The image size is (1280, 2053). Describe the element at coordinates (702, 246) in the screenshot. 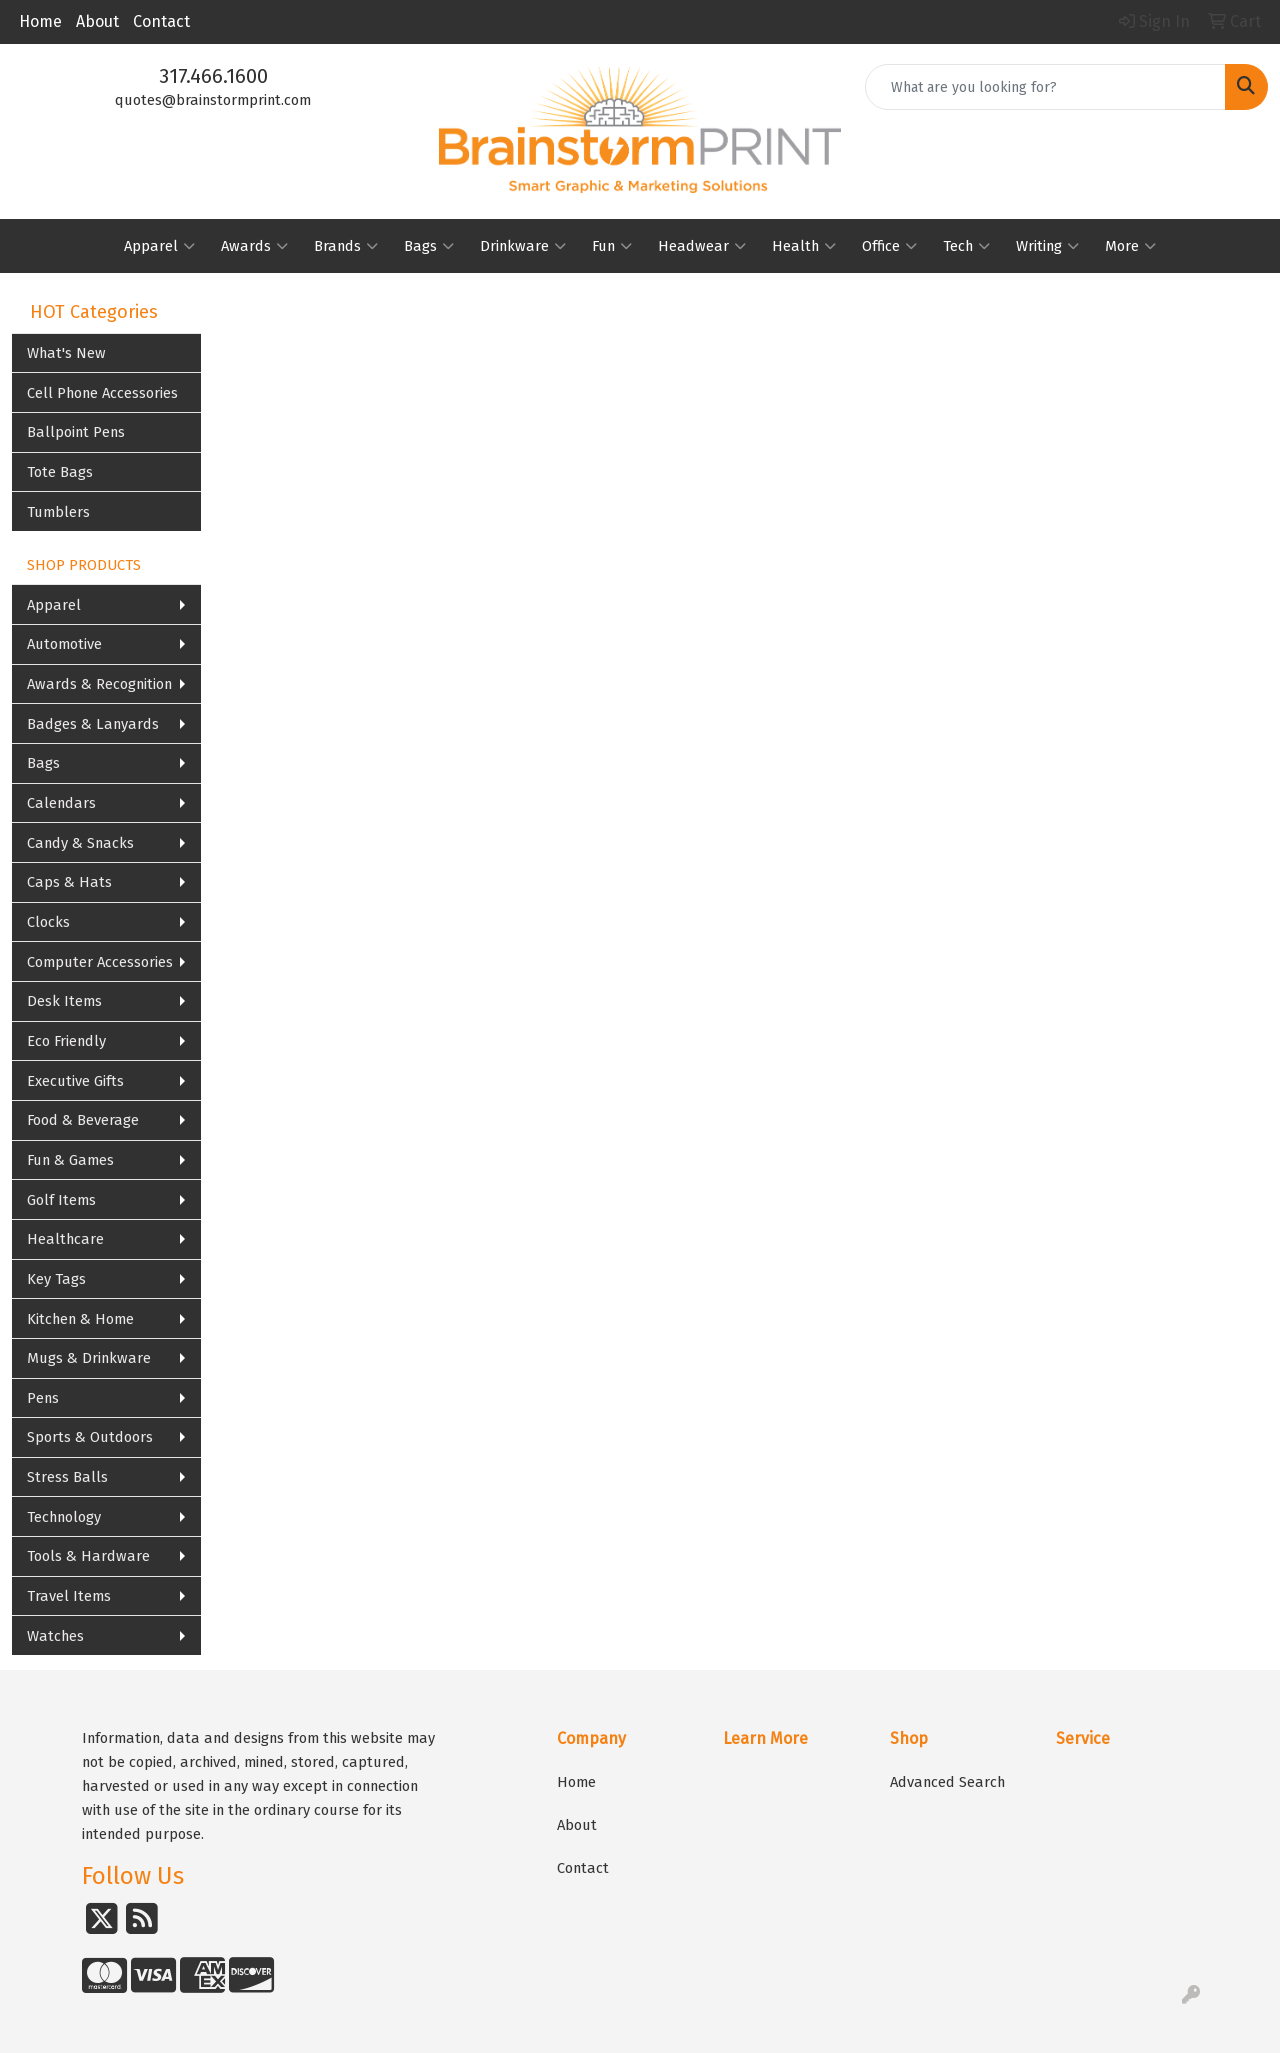

I see `Headwear` at that location.